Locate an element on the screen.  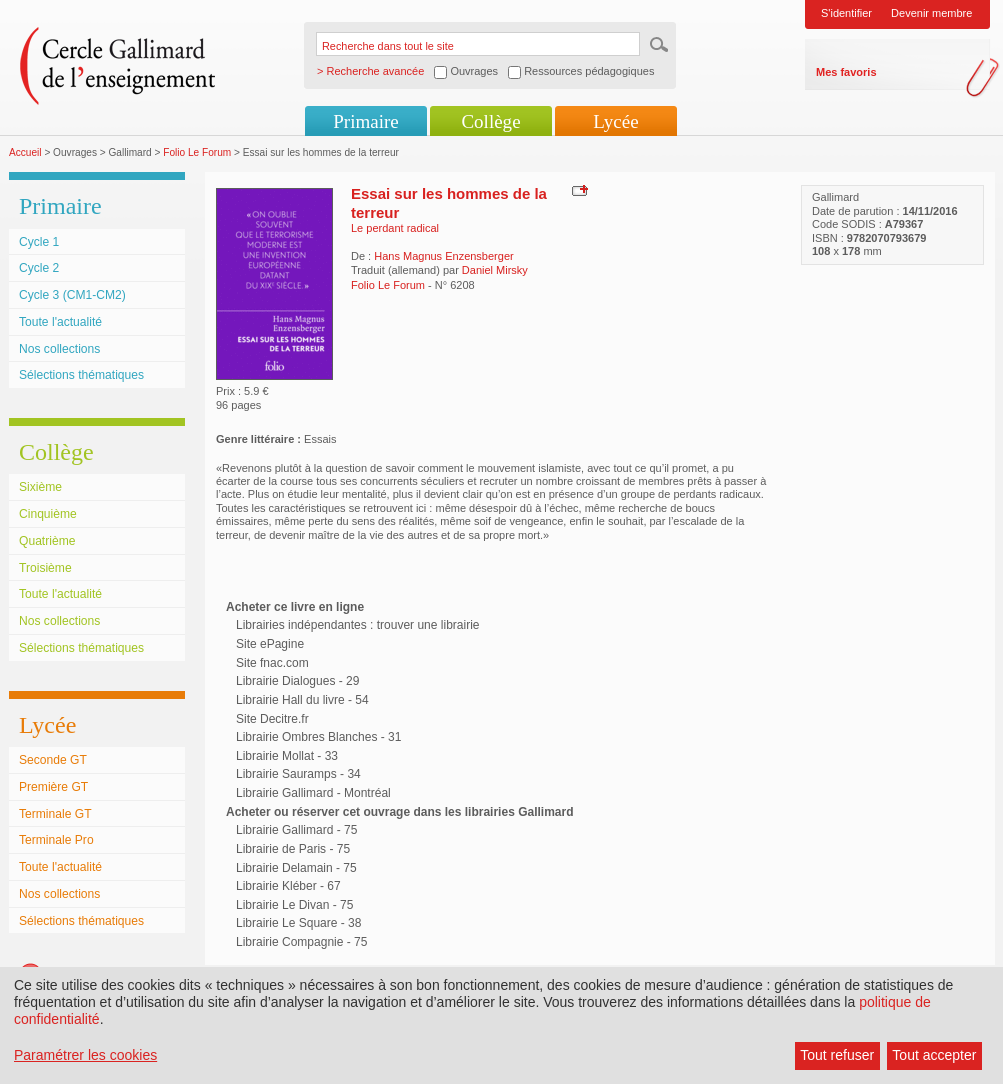
Paramétrer les cookies is located at coordinates (85, 1055).